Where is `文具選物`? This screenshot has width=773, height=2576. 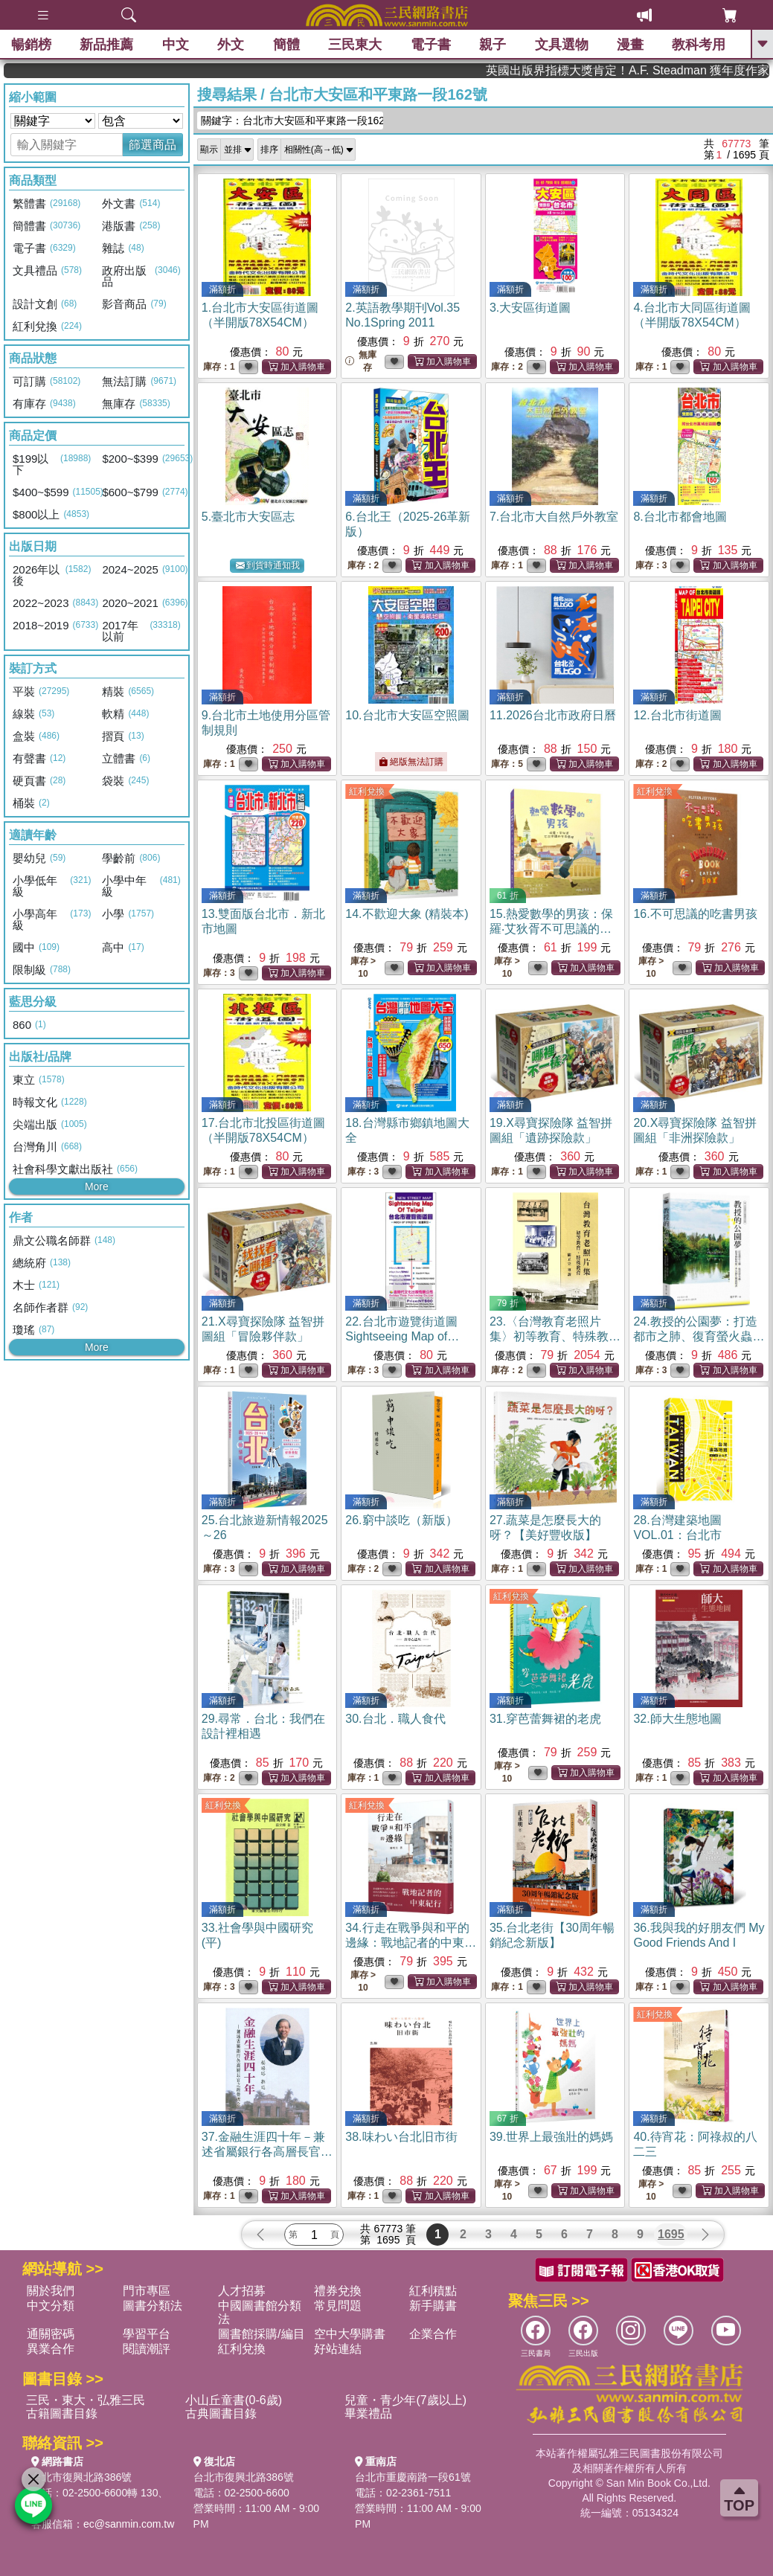
文具選物 is located at coordinates (561, 44).